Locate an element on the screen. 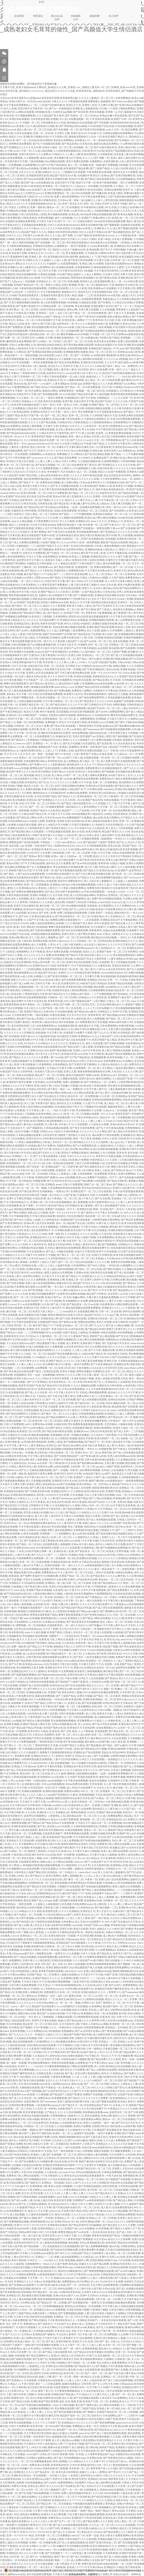  天天干夜夜欢 is located at coordinates (37, 1502).